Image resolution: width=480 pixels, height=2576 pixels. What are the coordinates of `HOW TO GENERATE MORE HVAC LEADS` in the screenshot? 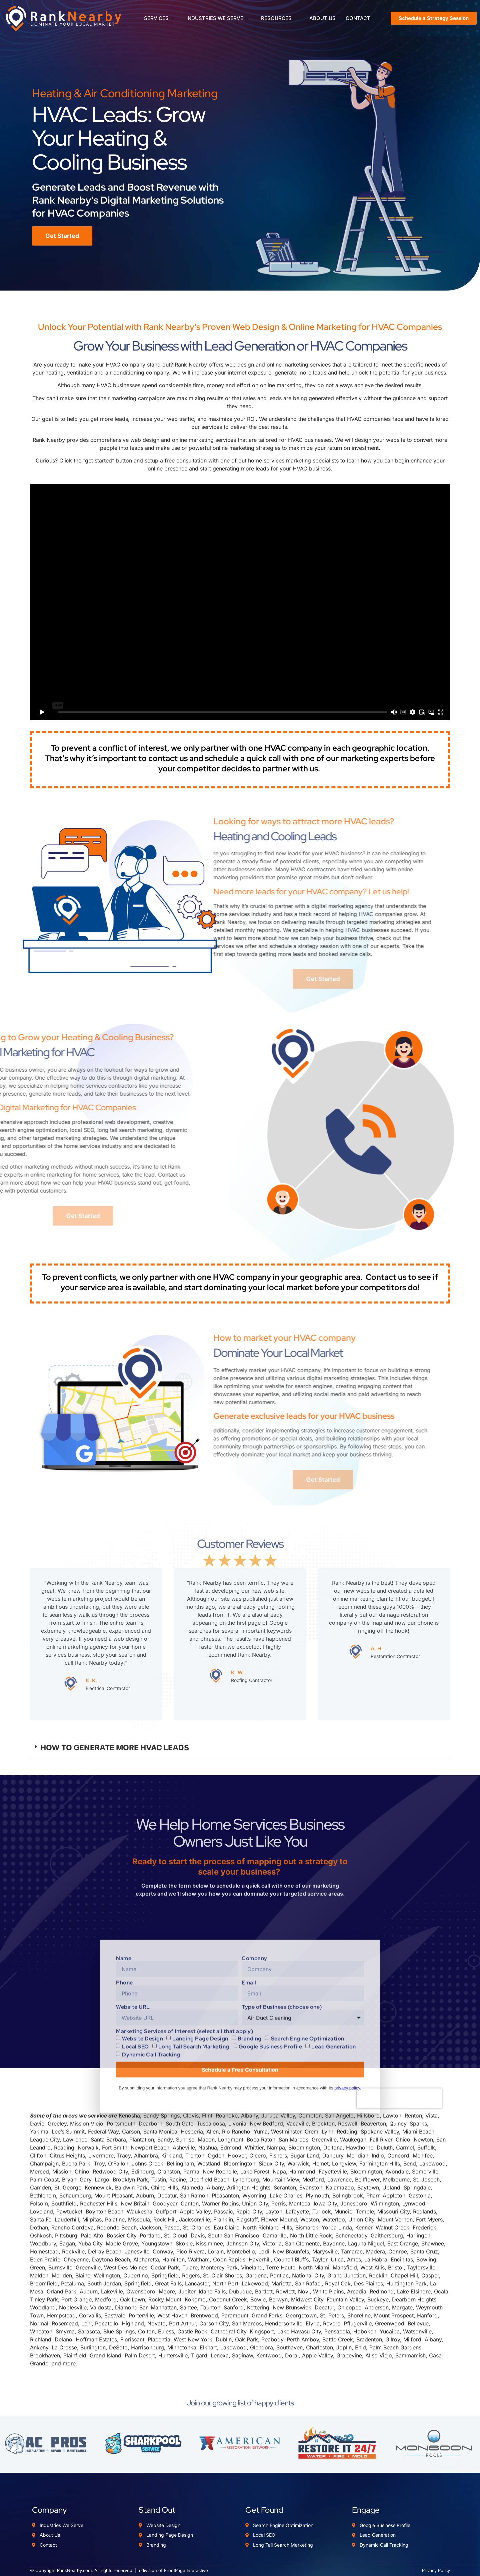 It's located at (114, 1747).